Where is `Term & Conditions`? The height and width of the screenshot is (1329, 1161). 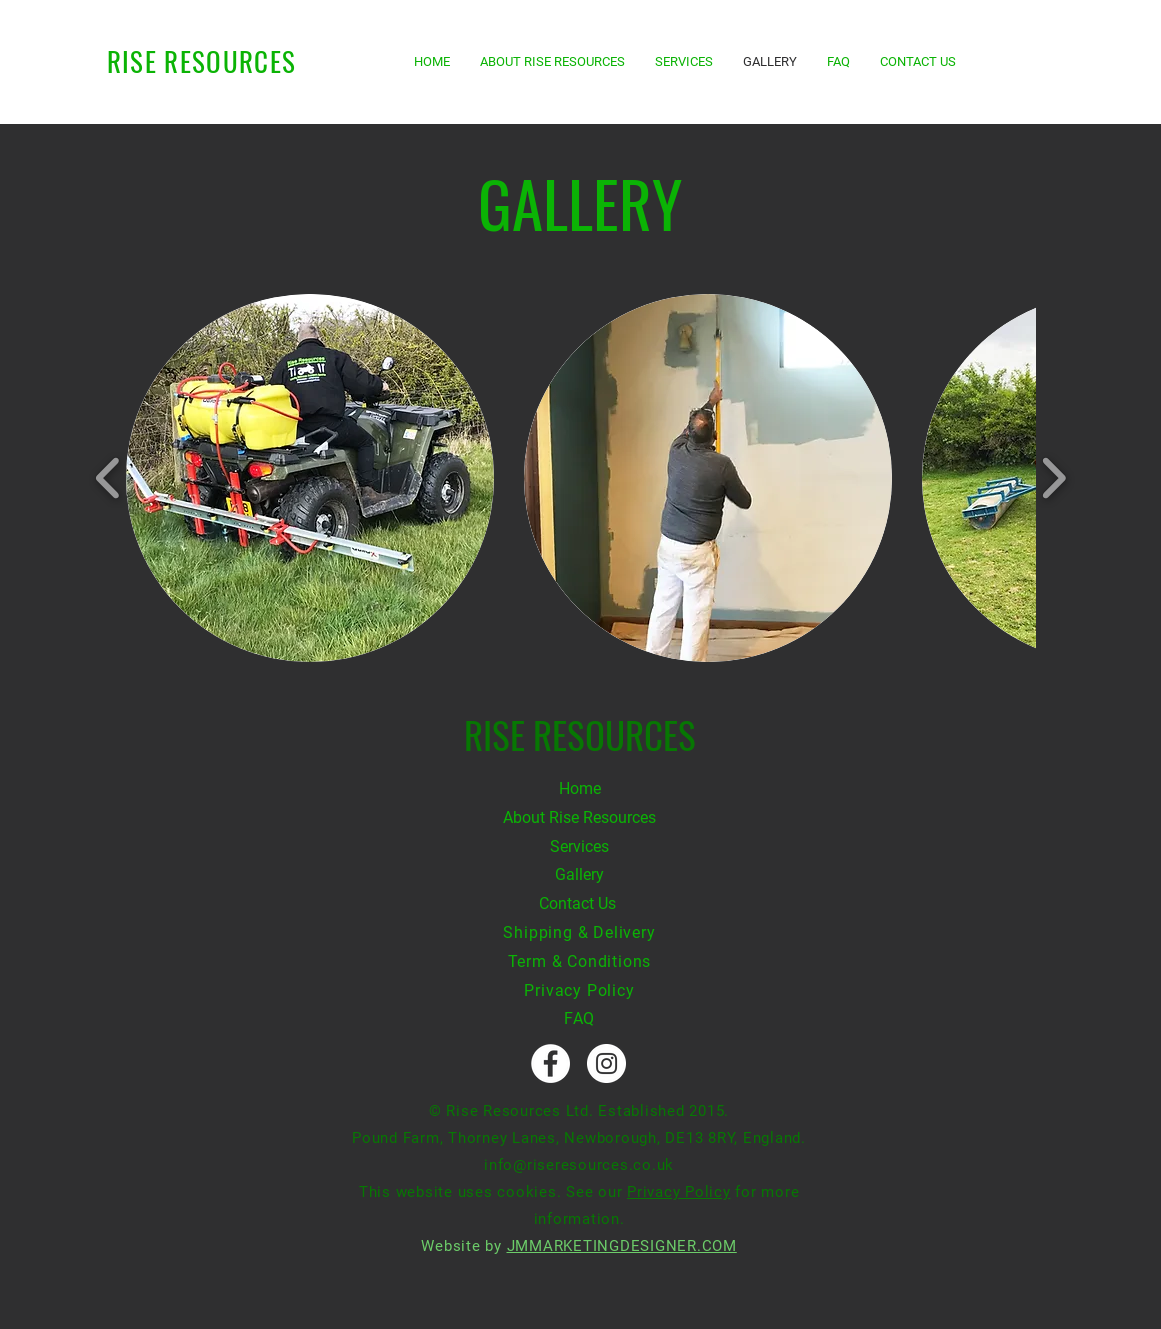 Term & Conditions is located at coordinates (580, 961).